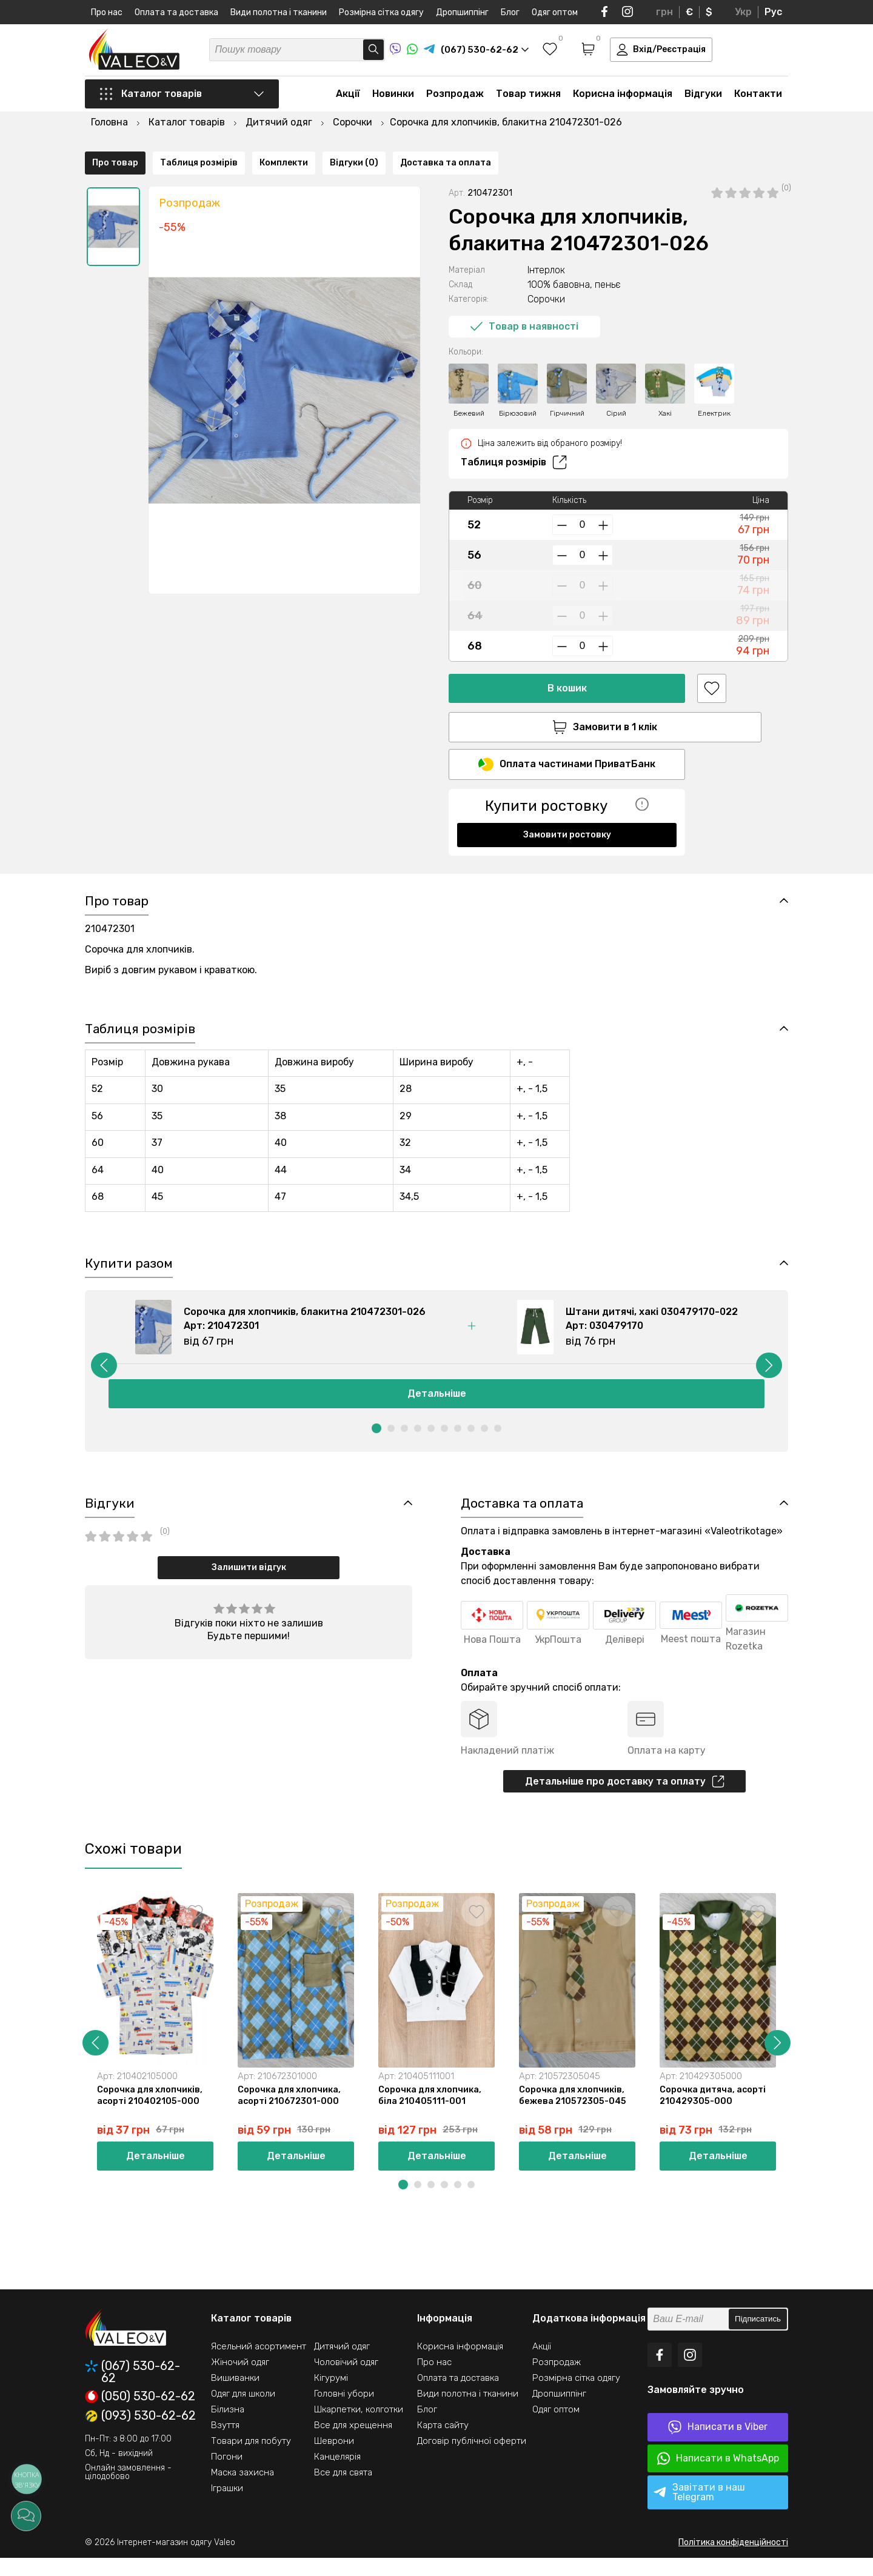  Describe the element at coordinates (567, 696) in the screenshot. I see `Замовити в 1 клік` at that location.